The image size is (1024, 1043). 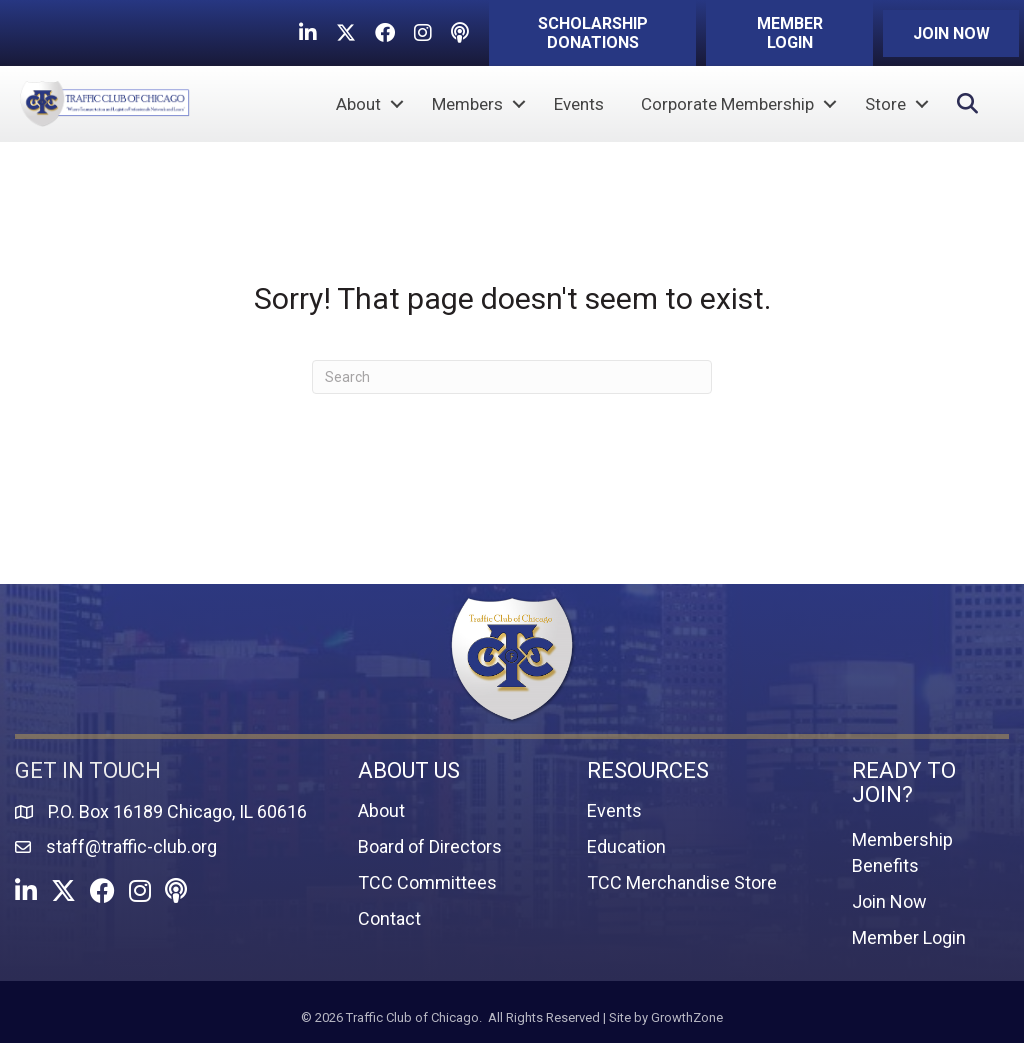 What do you see at coordinates (909, 937) in the screenshot?
I see `Member Login` at bounding box center [909, 937].